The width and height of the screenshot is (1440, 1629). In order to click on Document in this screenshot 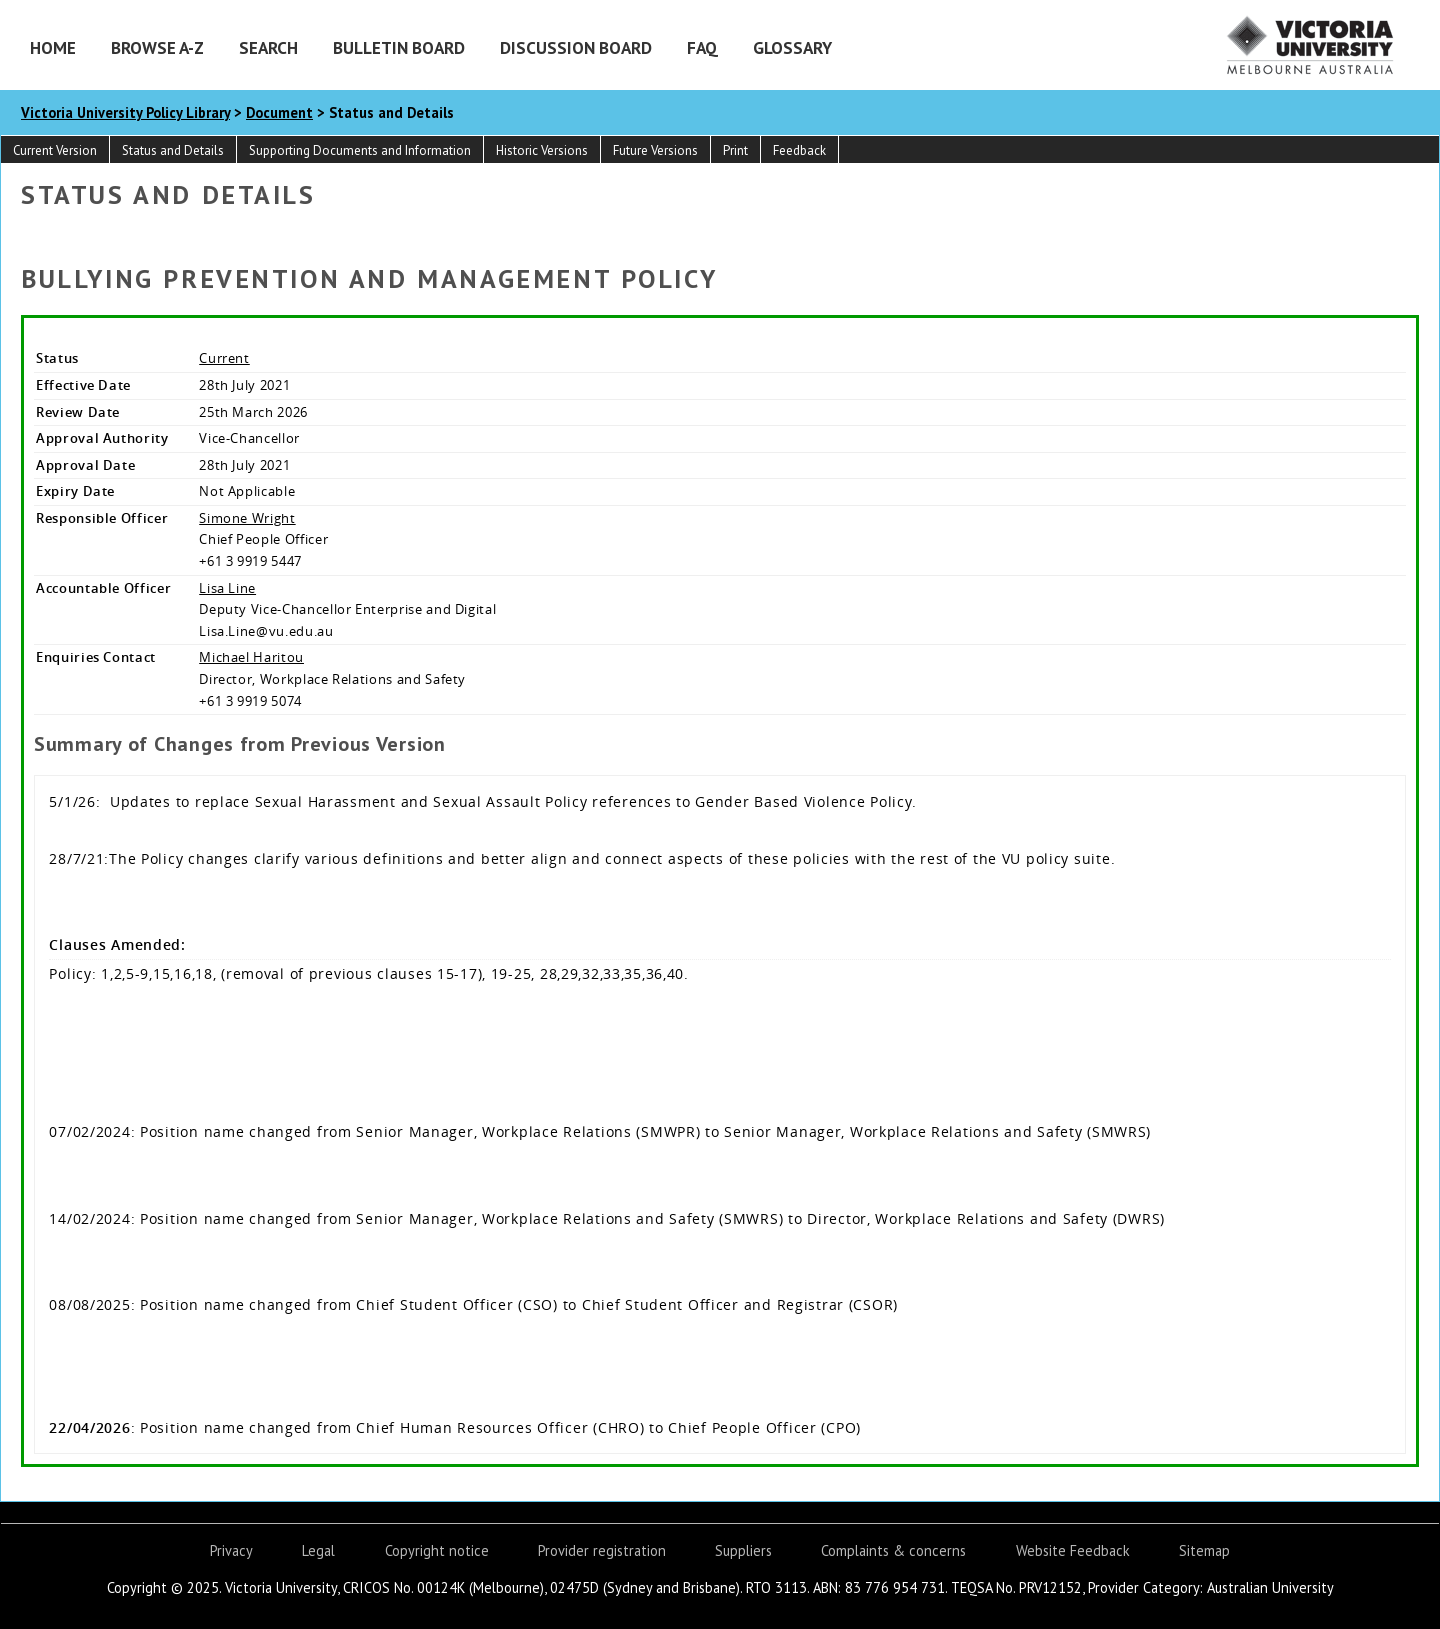, I will do `click(279, 112)`.